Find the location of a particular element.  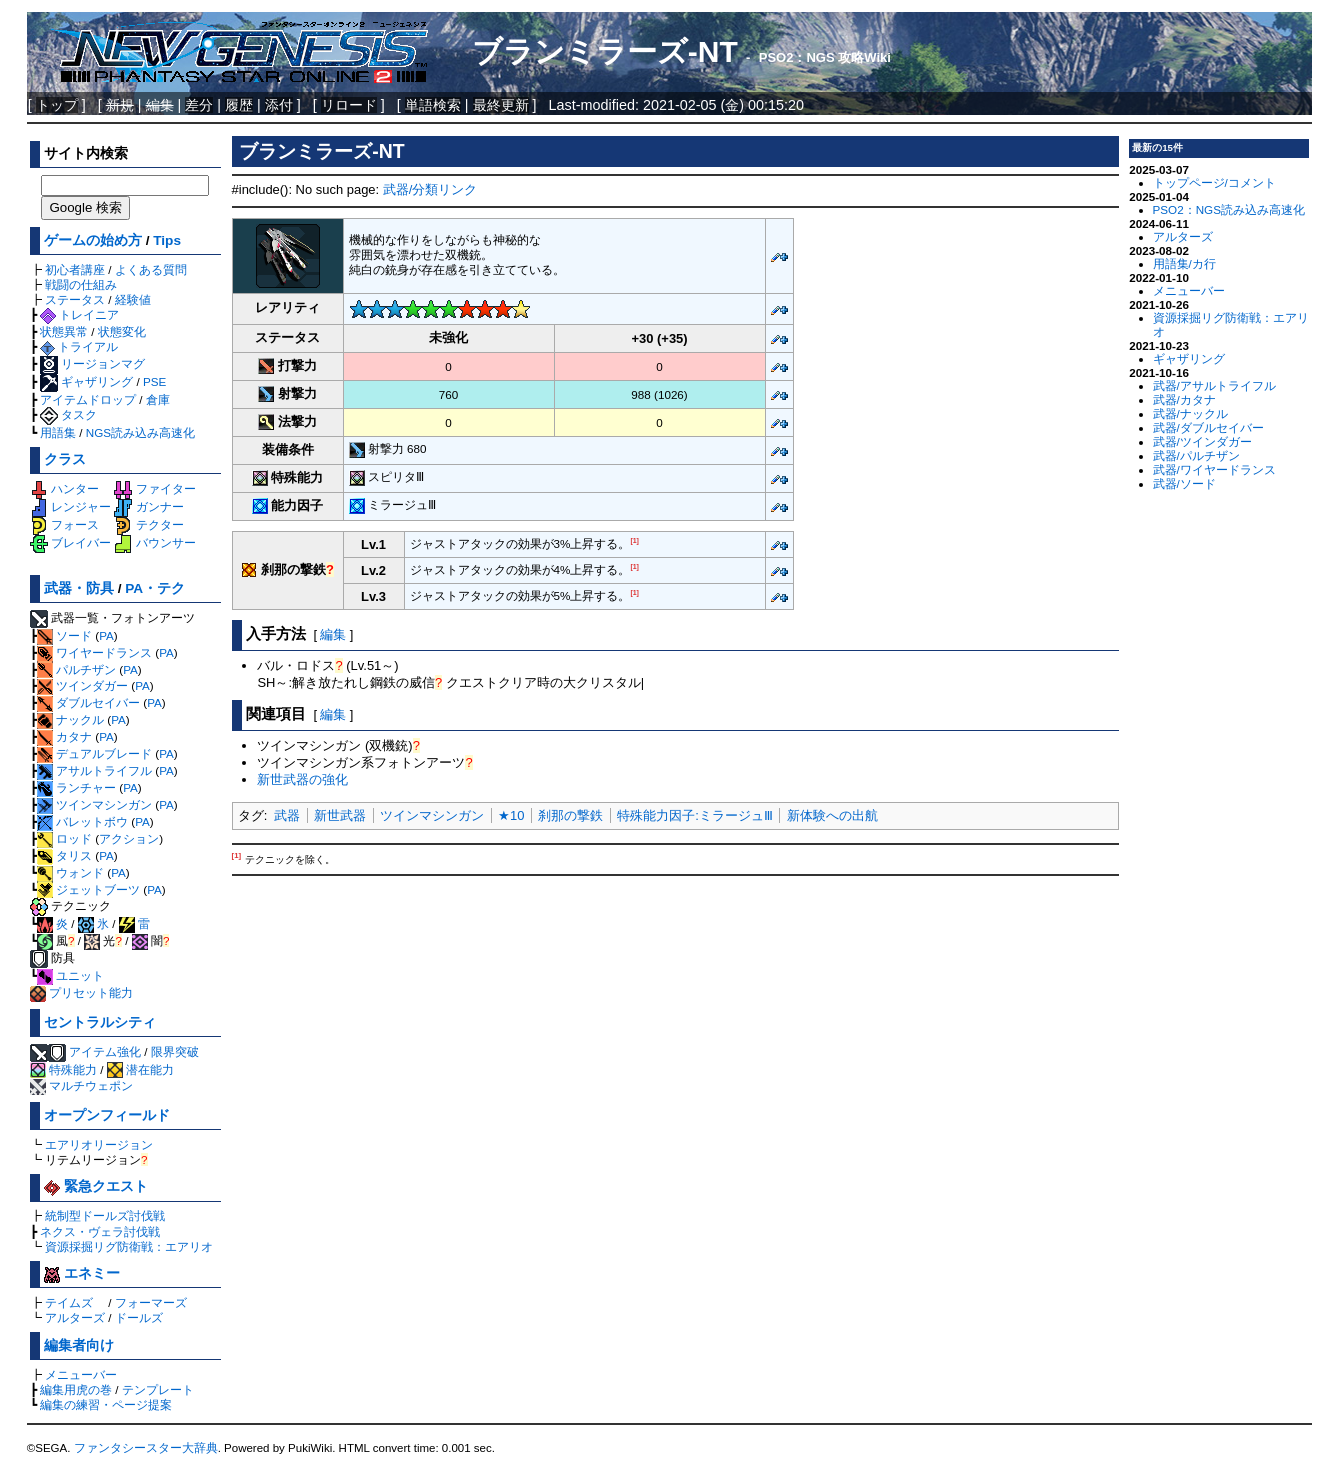

ファンタシースター大辞典 is located at coordinates (146, 1448).